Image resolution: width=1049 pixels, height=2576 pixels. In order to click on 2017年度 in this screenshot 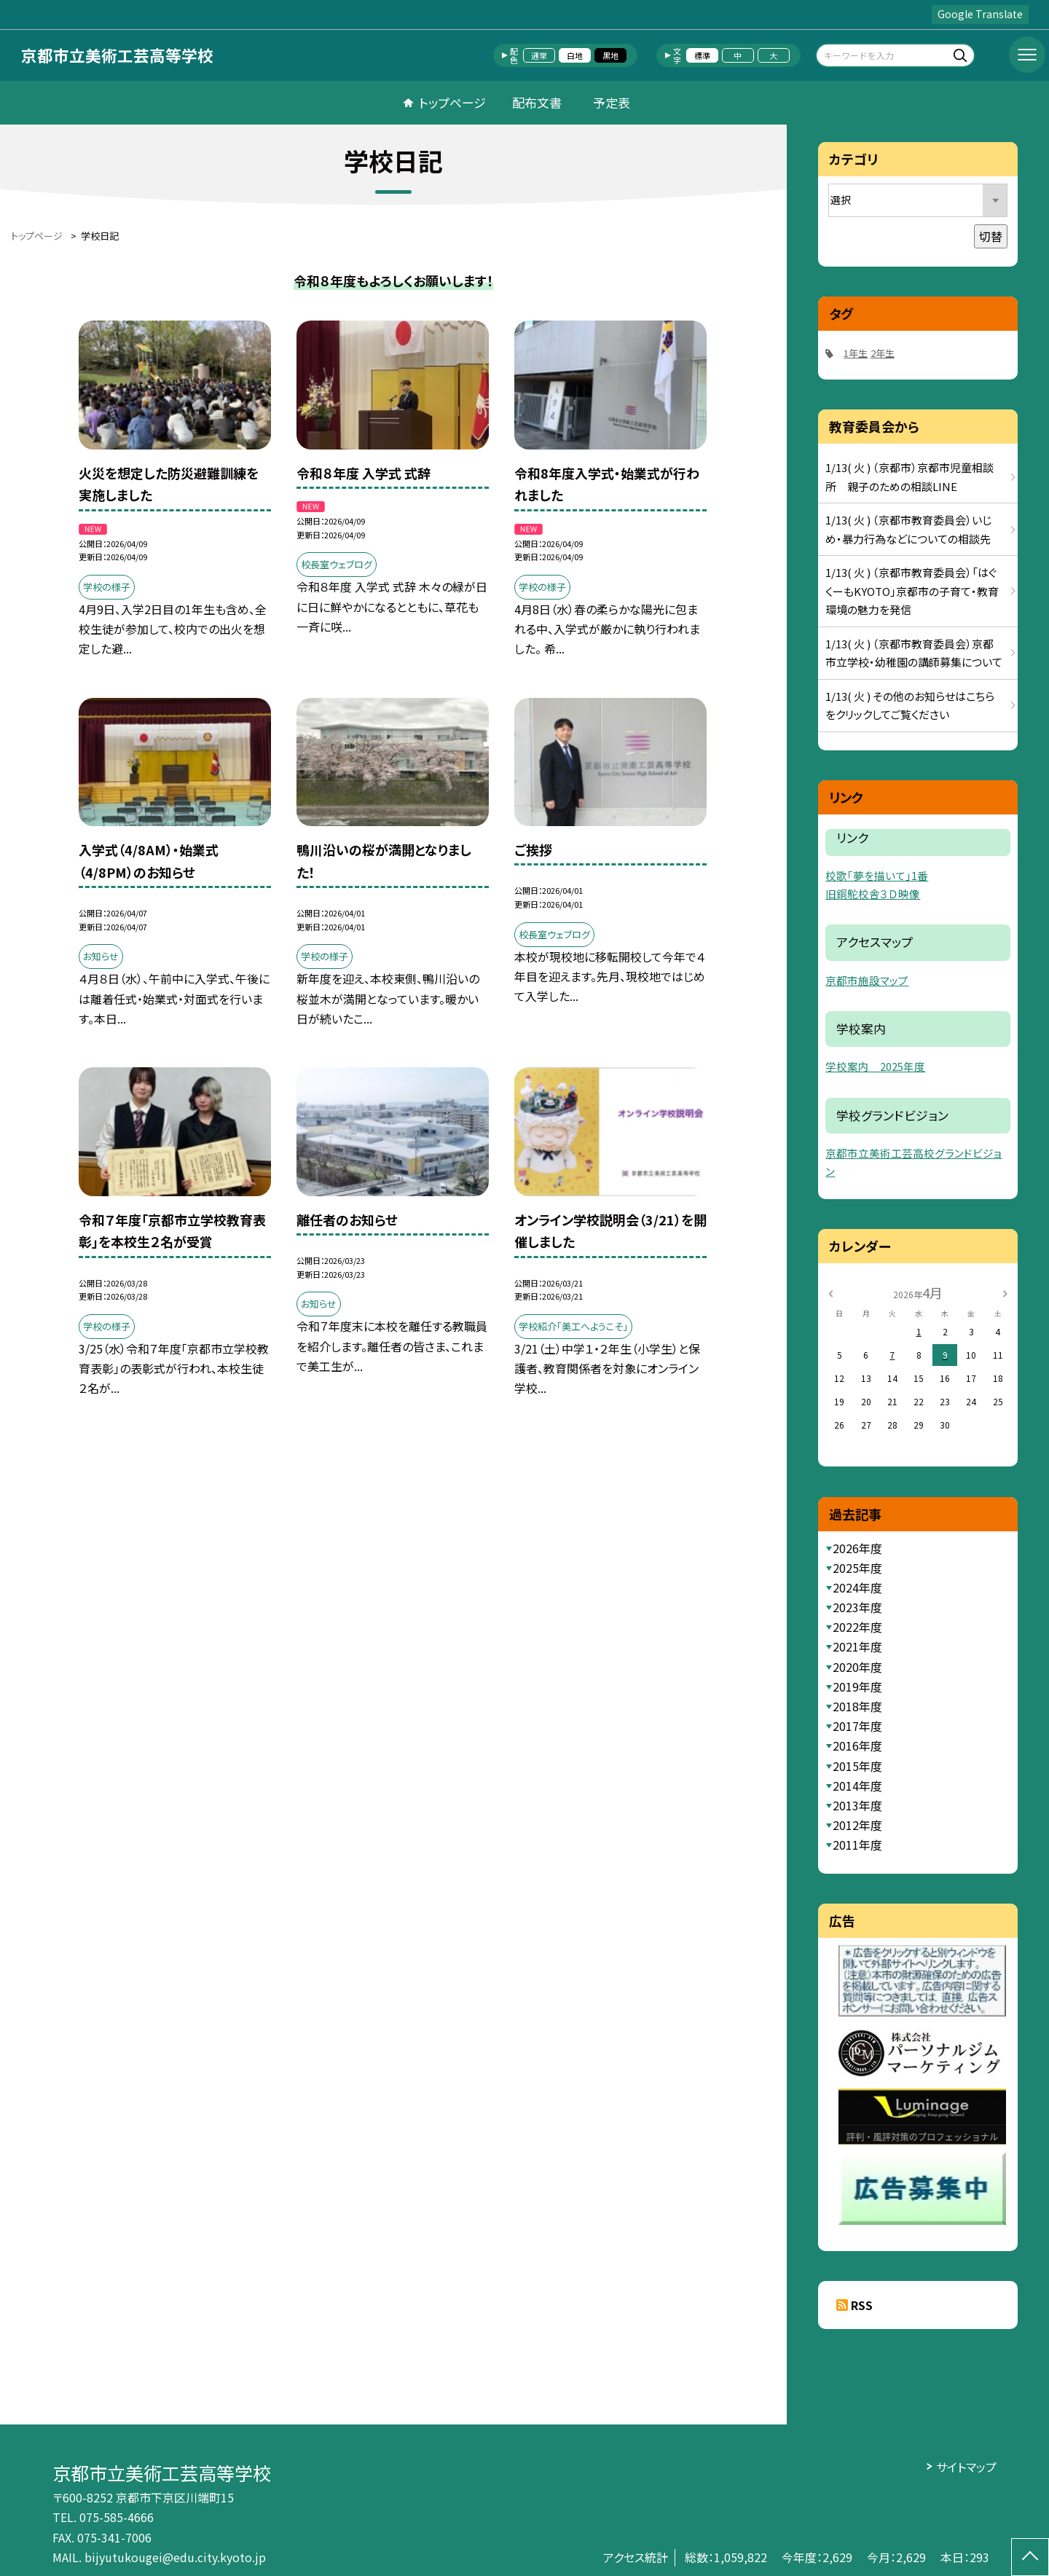, I will do `click(857, 1726)`.